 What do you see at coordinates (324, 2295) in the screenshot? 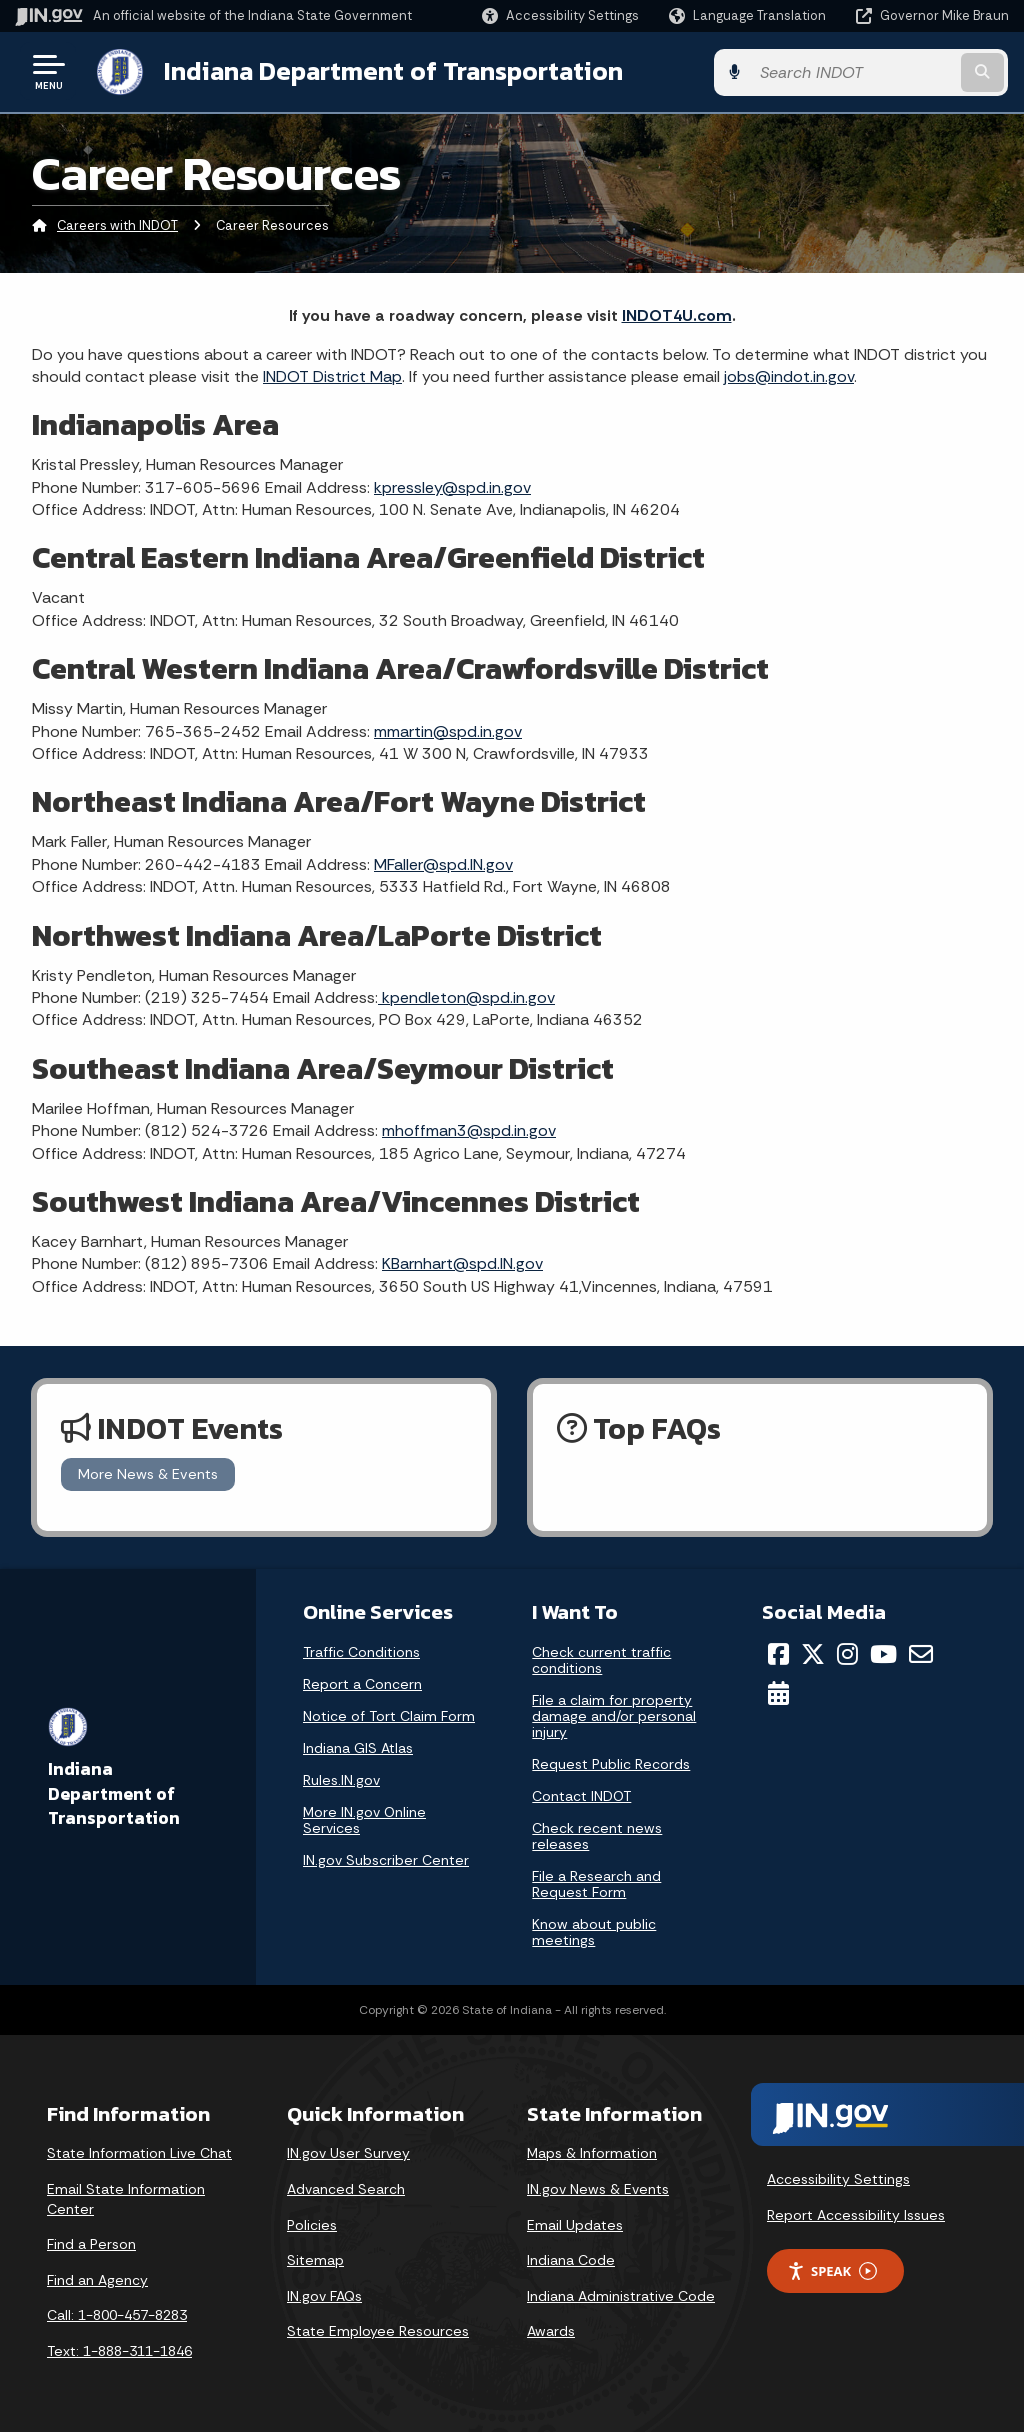
I see `IN.gov FAQs` at bounding box center [324, 2295].